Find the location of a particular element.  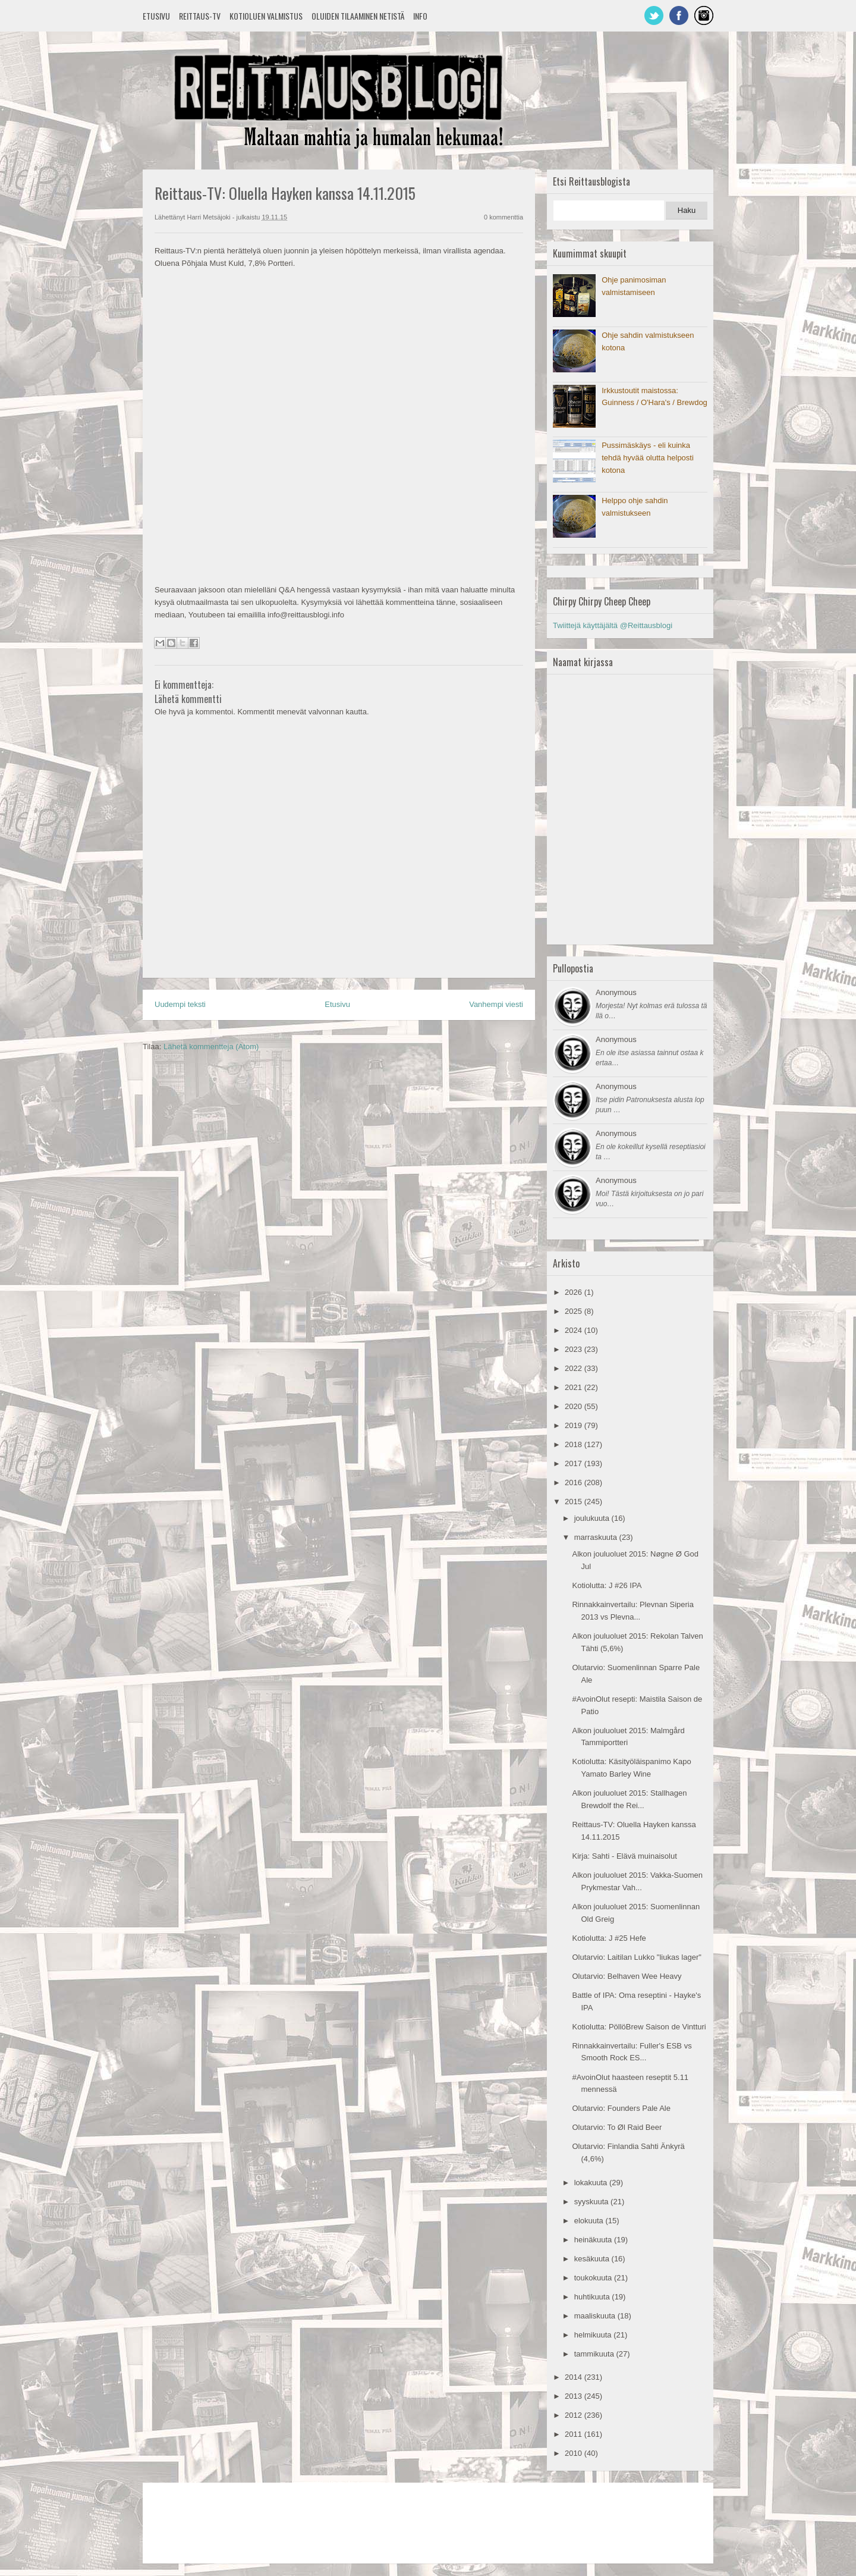

Olutarvio: Founders Pale Ale is located at coordinates (621, 2108).